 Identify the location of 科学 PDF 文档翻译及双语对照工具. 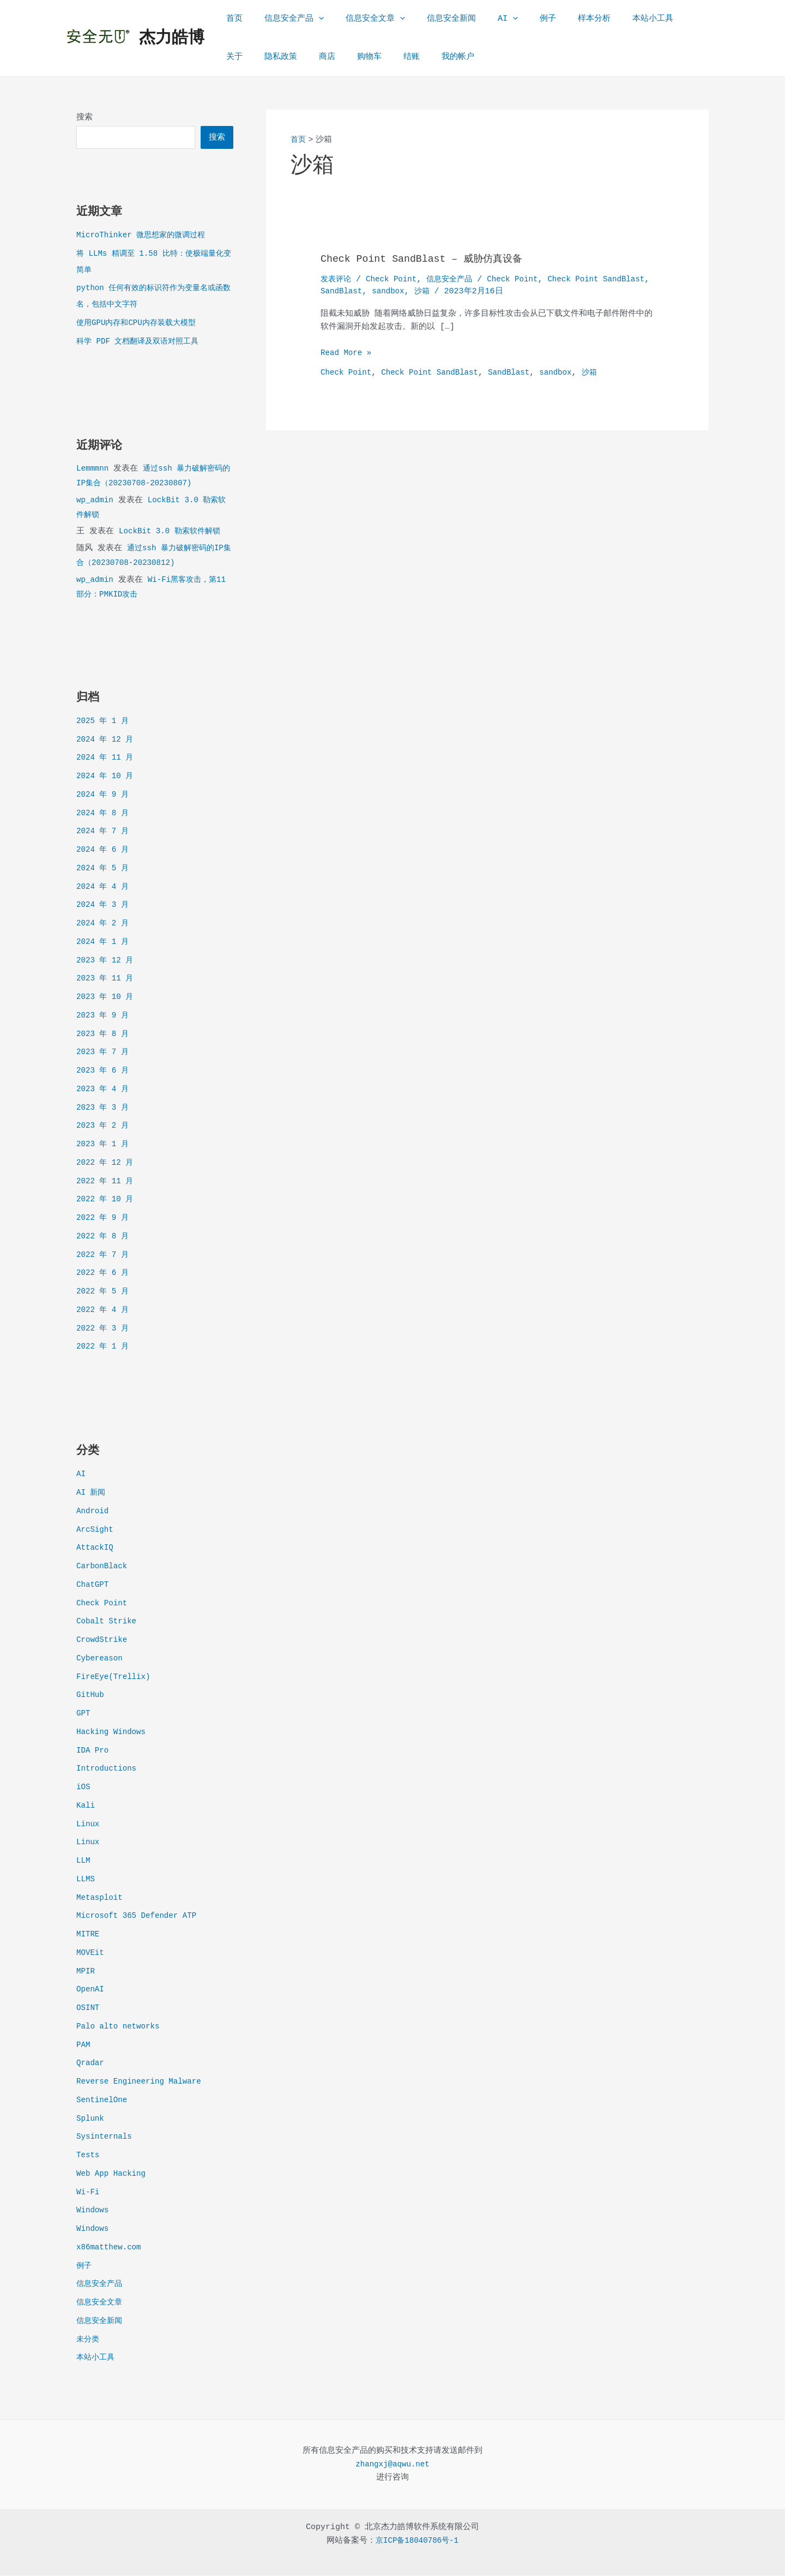
(141, 342).